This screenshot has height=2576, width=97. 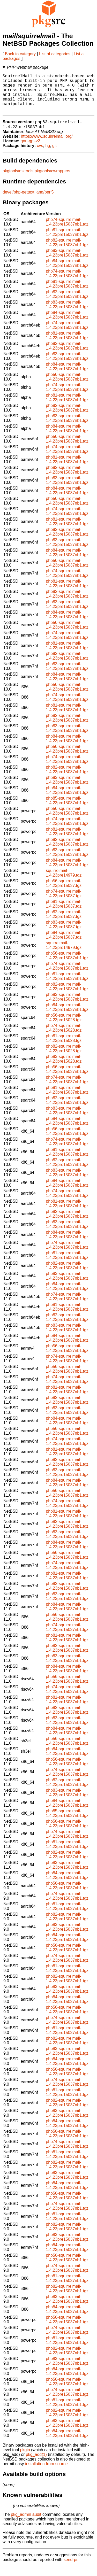 What do you see at coordinates (63, 903) in the screenshot?
I see `php74-squirrelmail-1.4.23pre15037.tgz` at bounding box center [63, 903].